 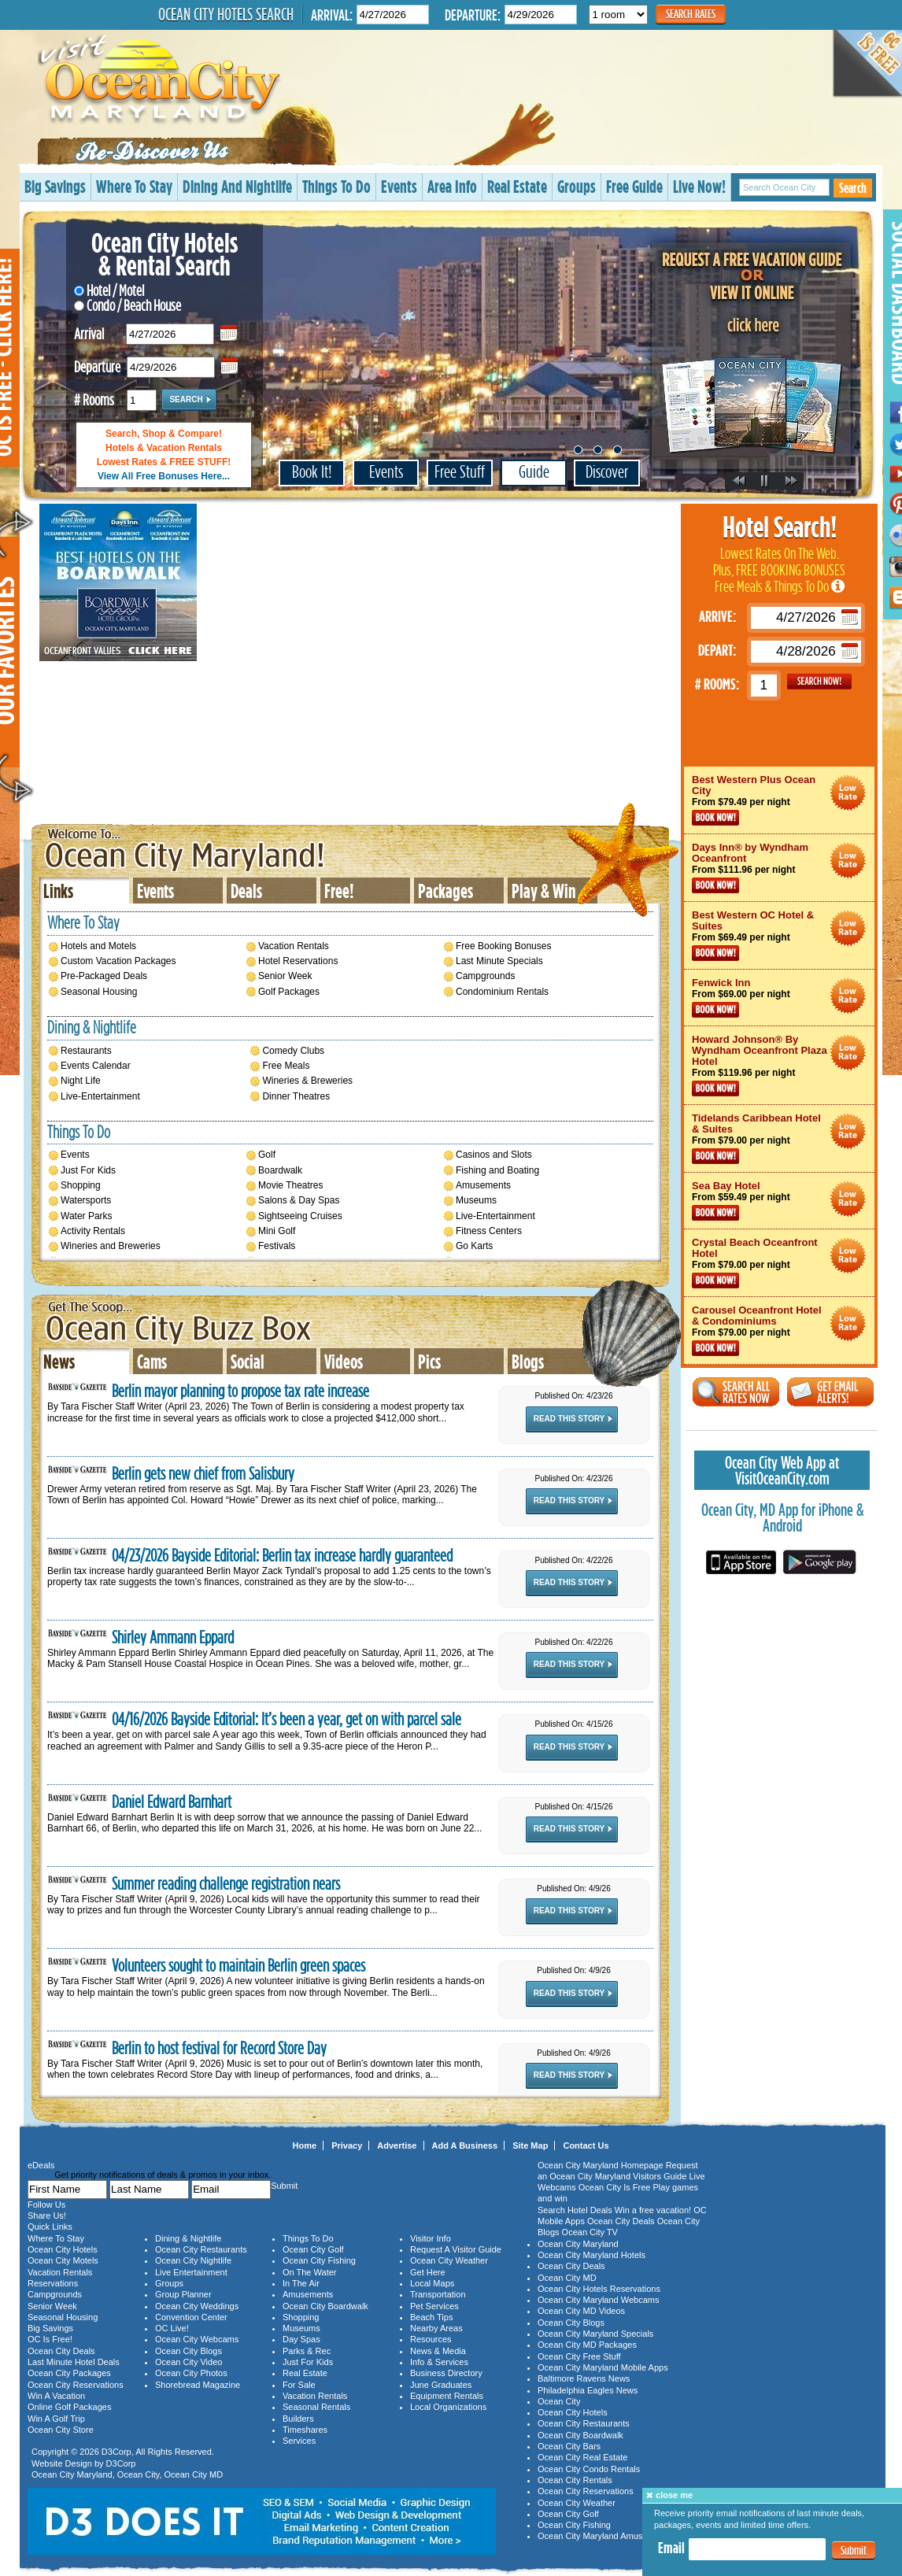 What do you see at coordinates (196, 2306) in the screenshot?
I see `Ocean City Weddings` at bounding box center [196, 2306].